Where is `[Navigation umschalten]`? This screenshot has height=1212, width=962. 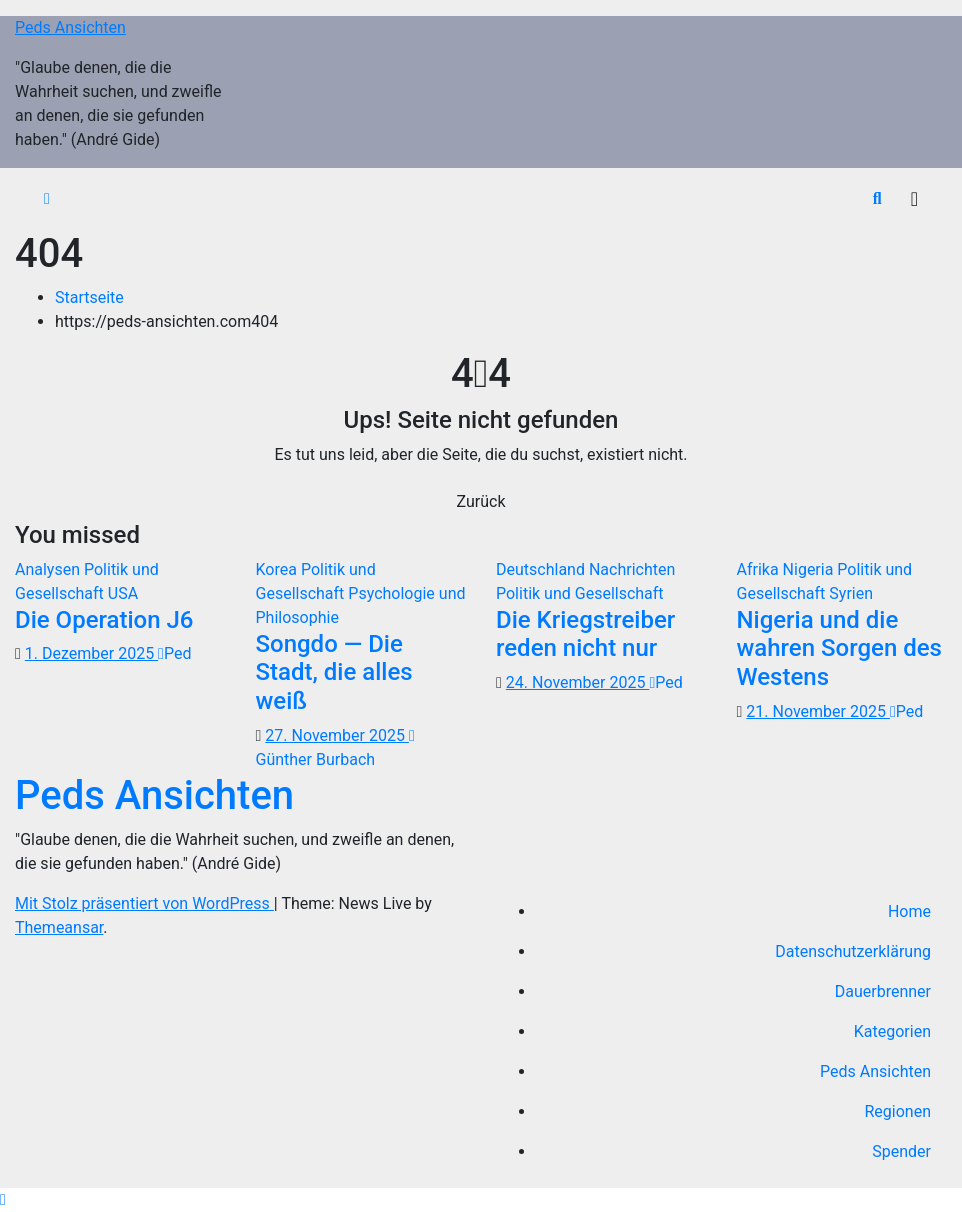
[Navigation umschalten] is located at coordinates (914, 199).